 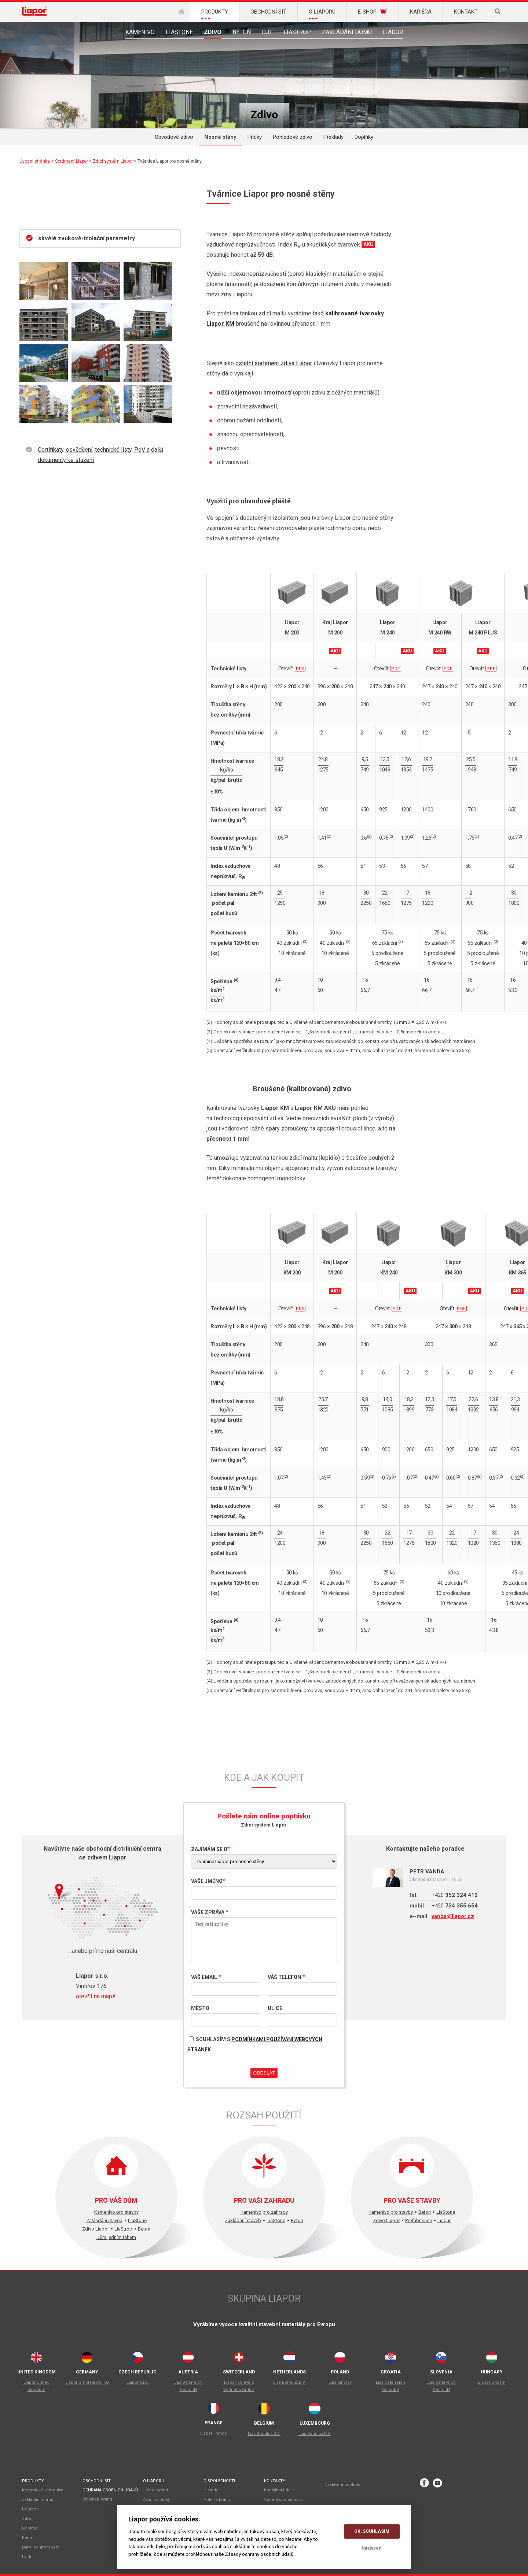 What do you see at coordinates (156, 2499) in the screenshot?
I see `Akční nabídky` at bounding box center [156, 2499].